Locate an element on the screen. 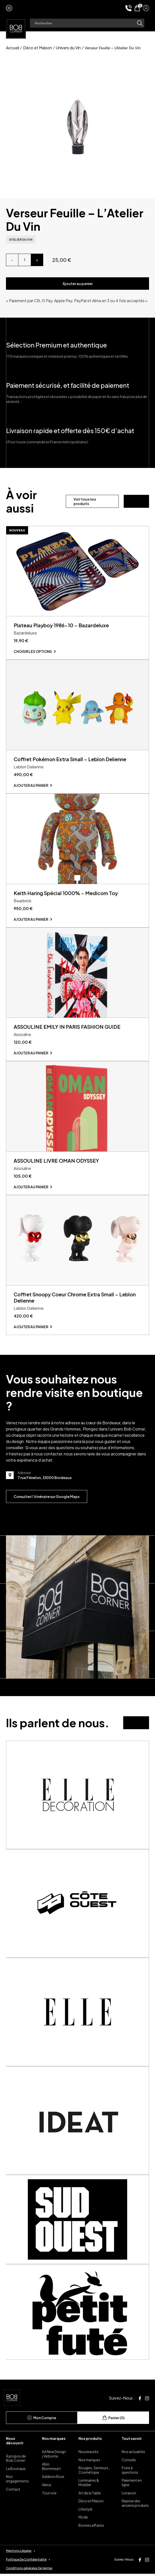 The height and width of the screenshot is (2576, 155). Ablo Blommeart is located at coordinates (51, 2468).